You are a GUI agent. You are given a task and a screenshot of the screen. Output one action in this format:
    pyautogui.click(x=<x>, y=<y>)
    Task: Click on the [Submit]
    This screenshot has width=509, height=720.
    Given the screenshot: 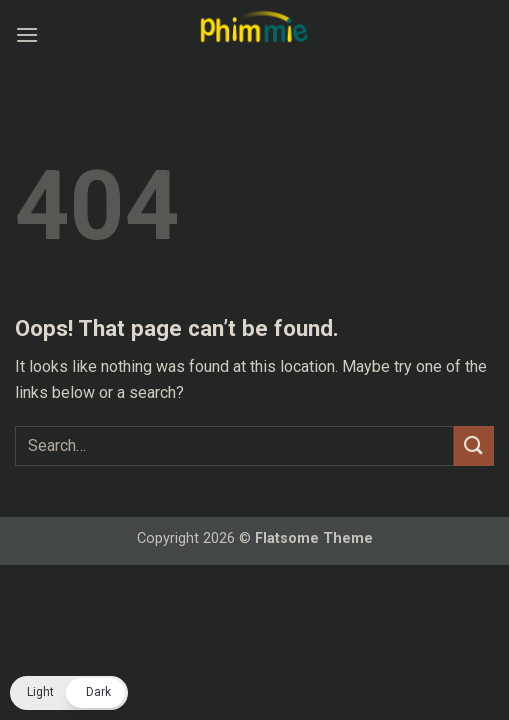 What is the action you would take?
    pyautogui.click(x=474, y=445)
    